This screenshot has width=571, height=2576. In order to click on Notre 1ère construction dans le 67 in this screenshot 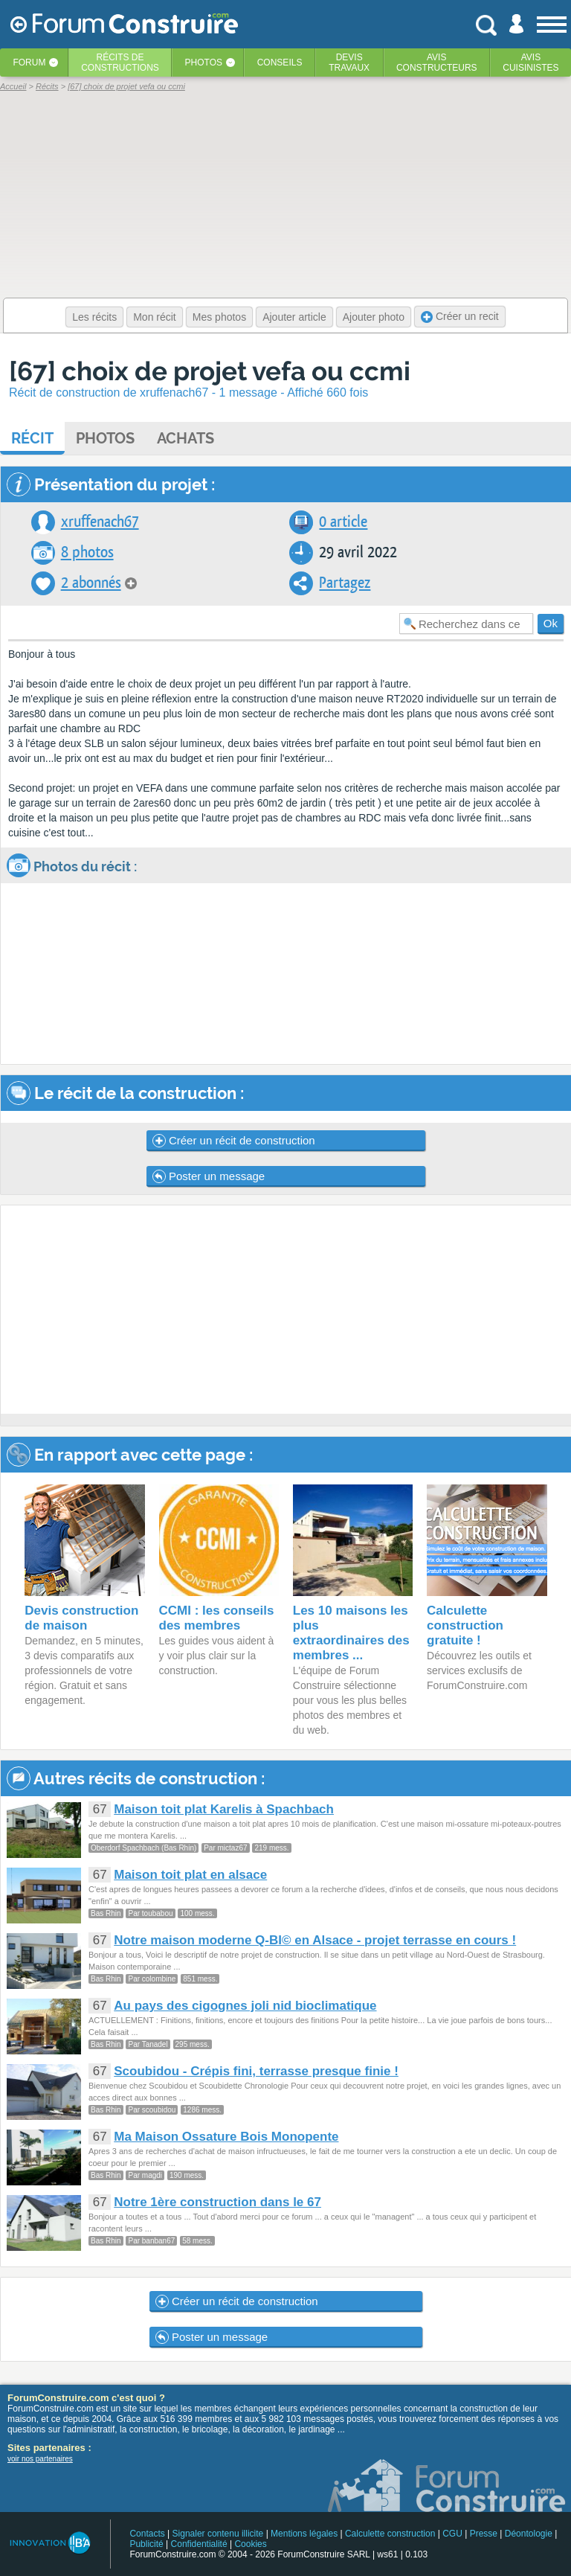, I will do `click(217, 2202)`.